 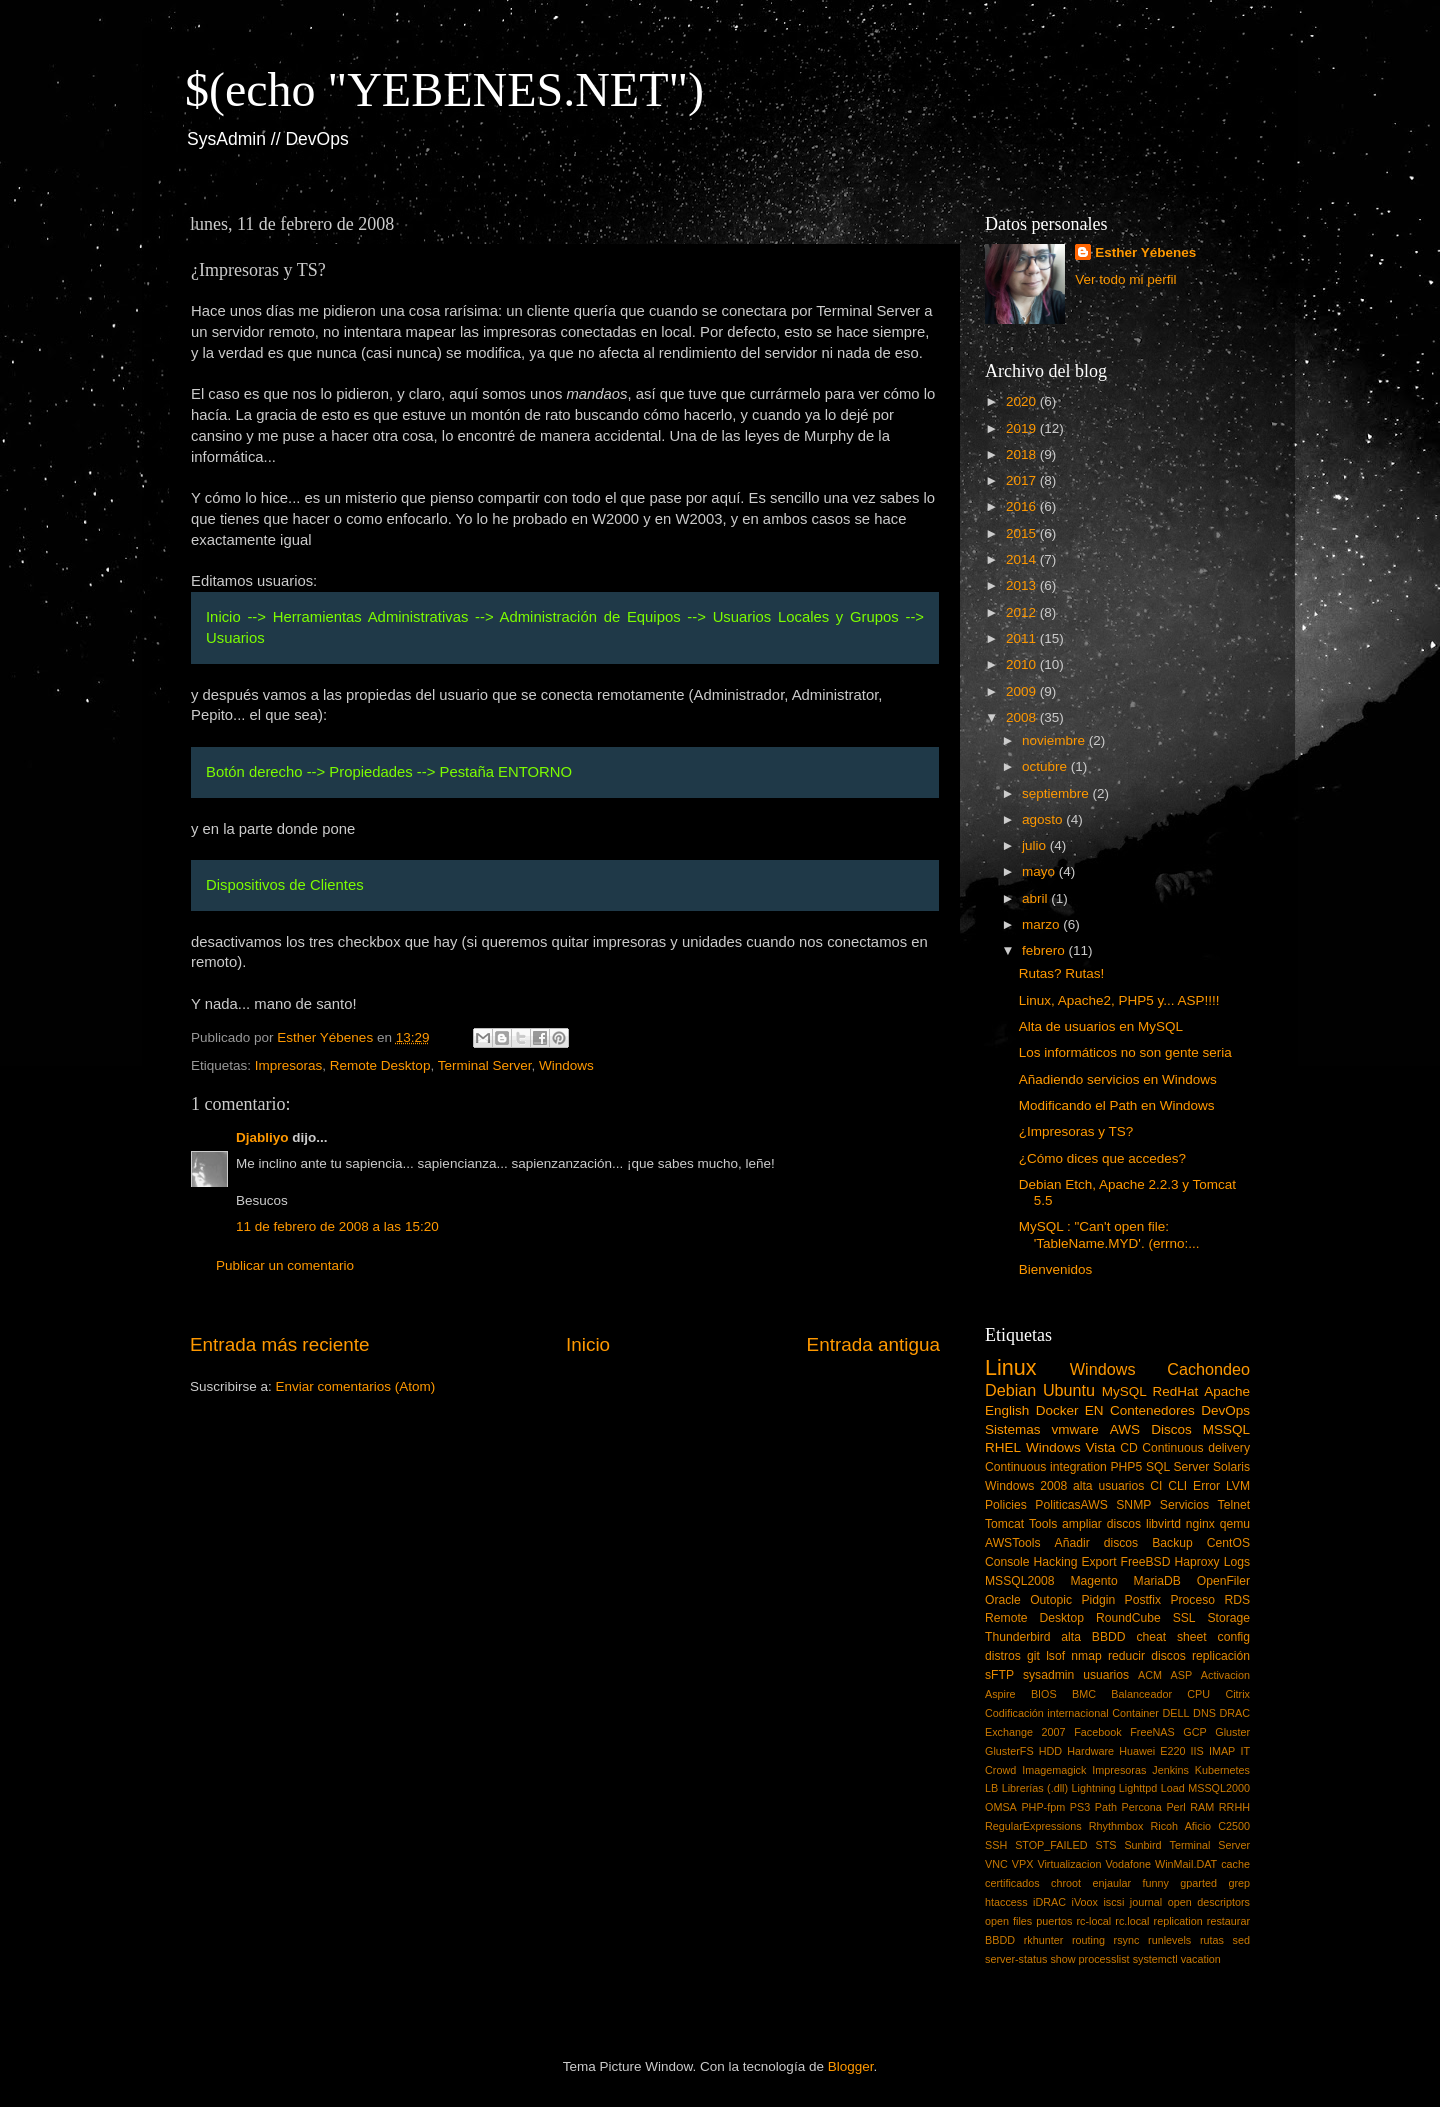 What do you see at coordinates (1170, 1770) in the screenshot?
I see `Jenkins` at bounding box center [1170, 1770].